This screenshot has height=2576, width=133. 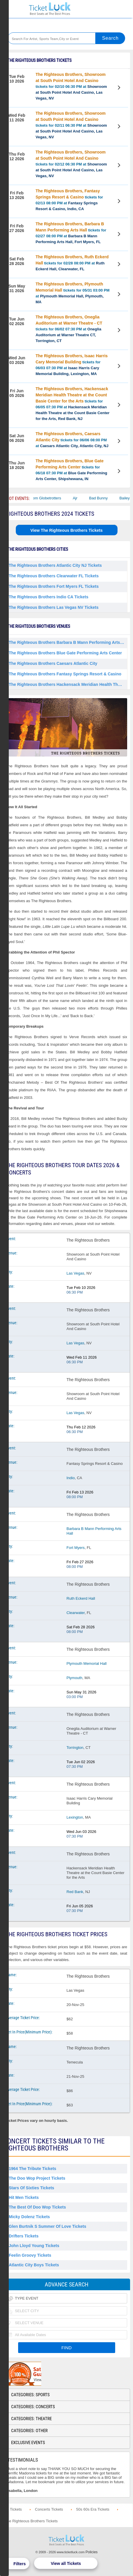 What do you see at coordinates (29, 2216) in the screenshot?
I see `Micky Dolenz Tickets` at bounding box center [29, 2216].